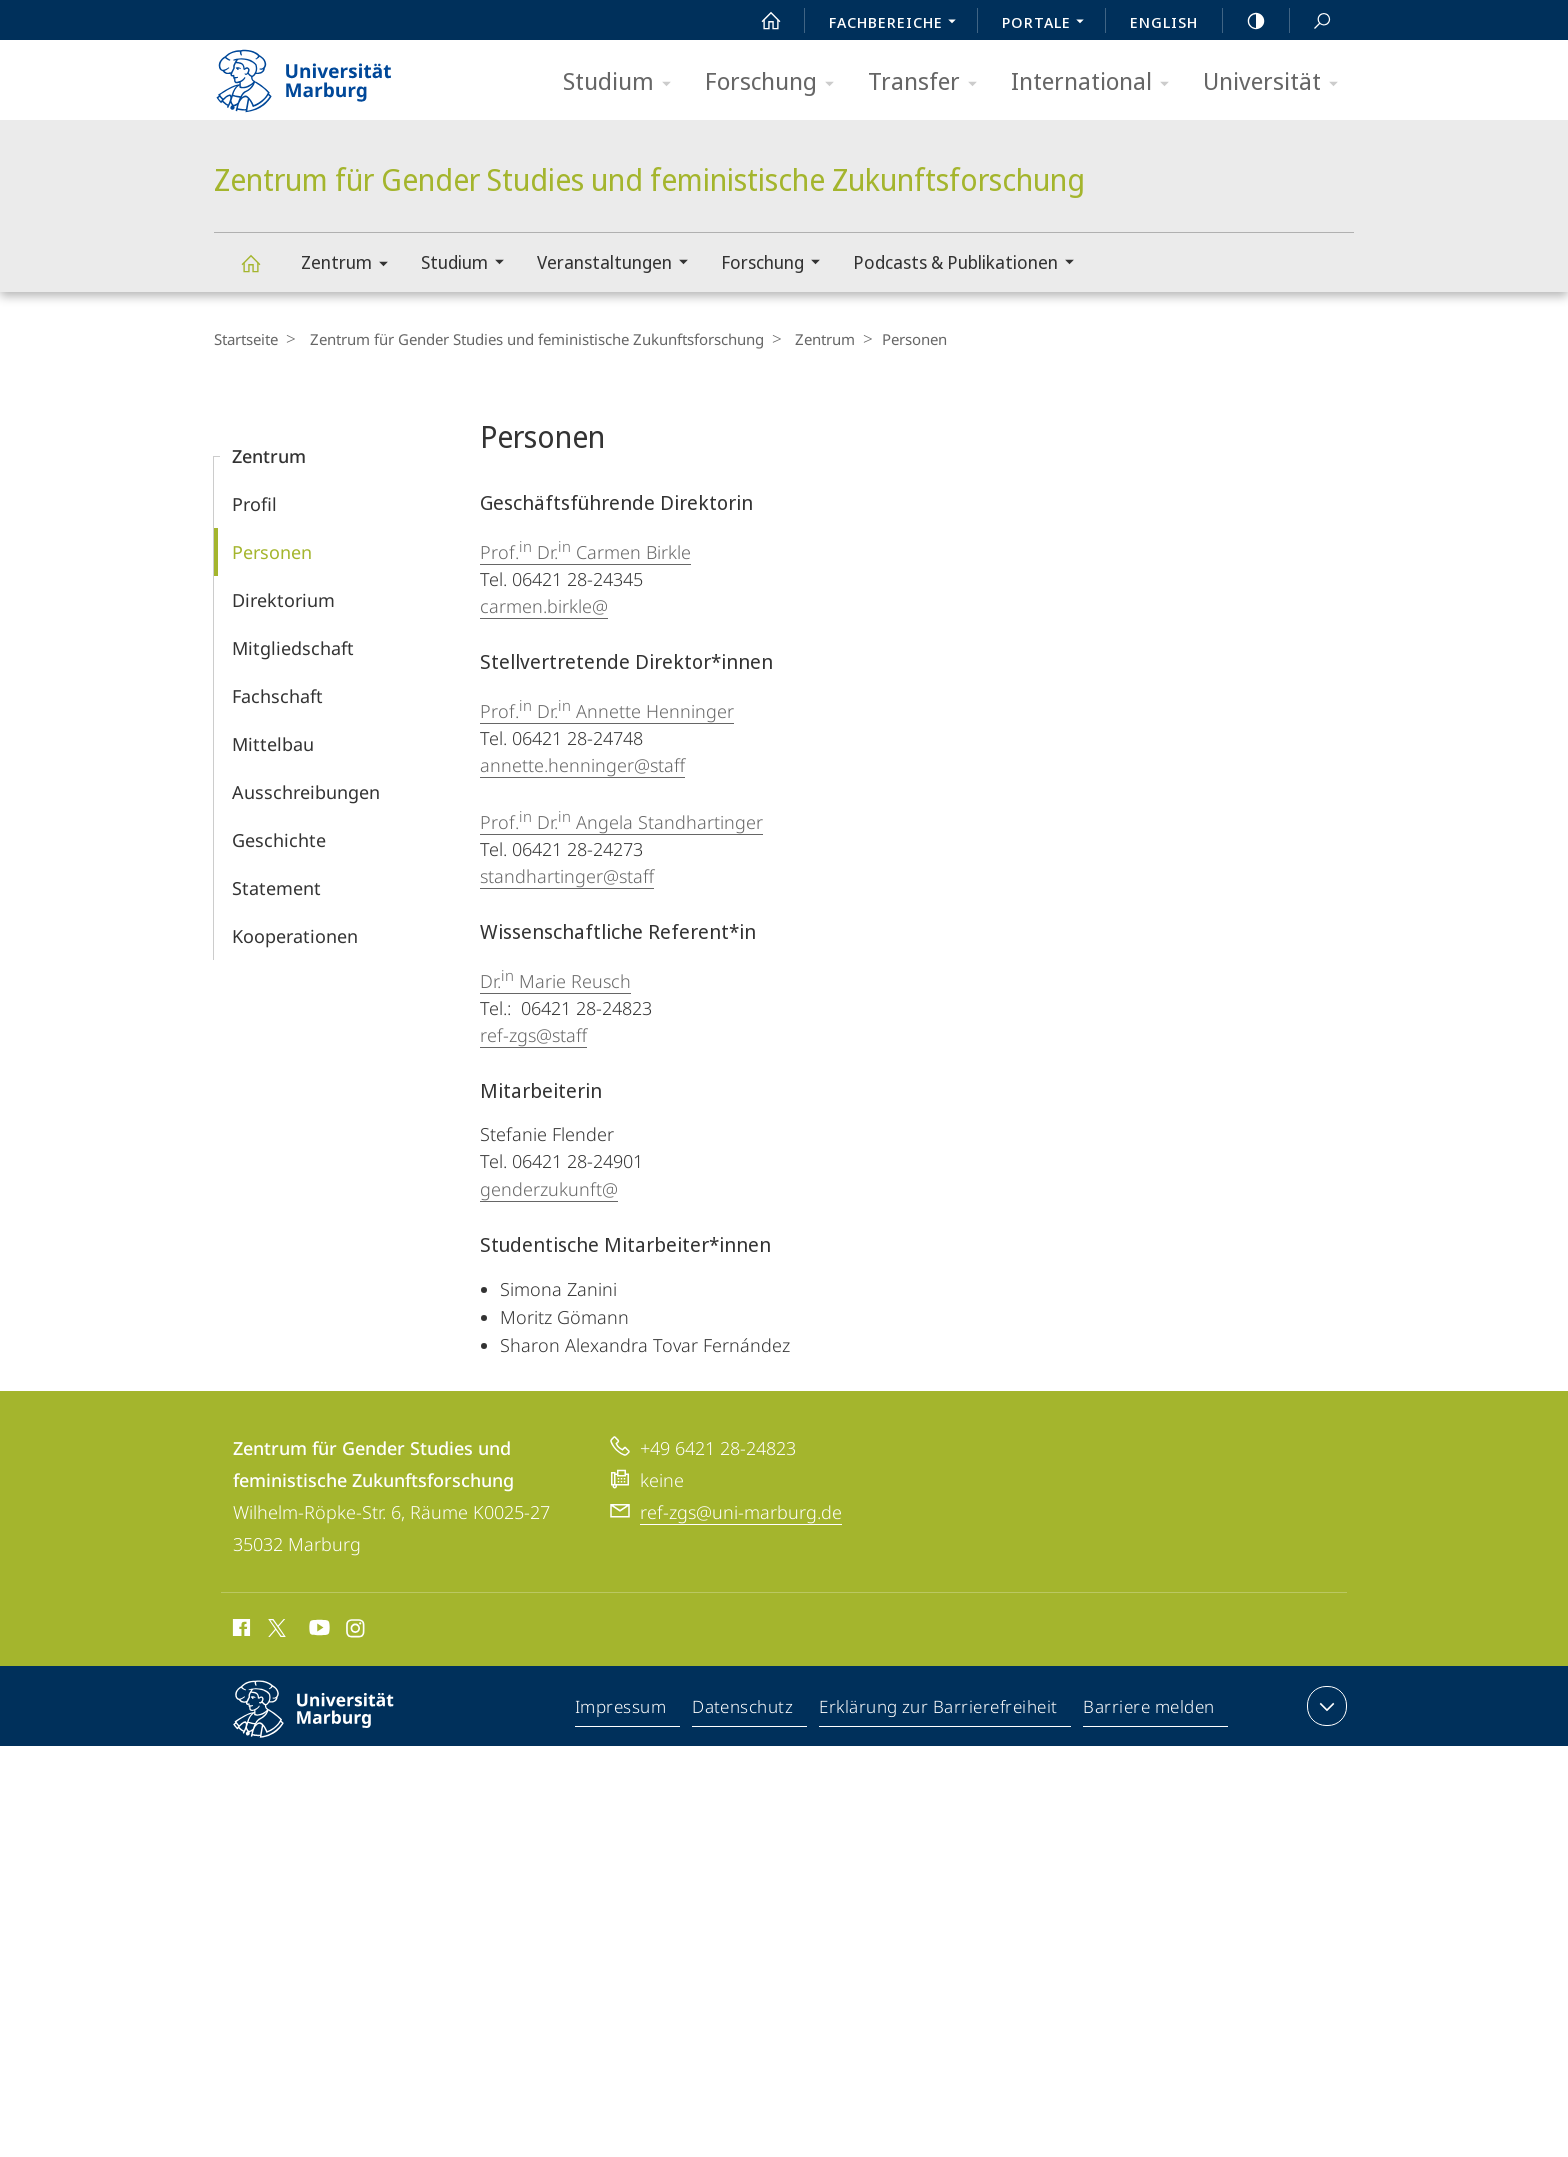 This screenshot has height=2157, width=1568. What do you see at coordinates (555, 981) in the screenshot?
I see `Dr. Marie Reusch` at bounding box center [555, 981].